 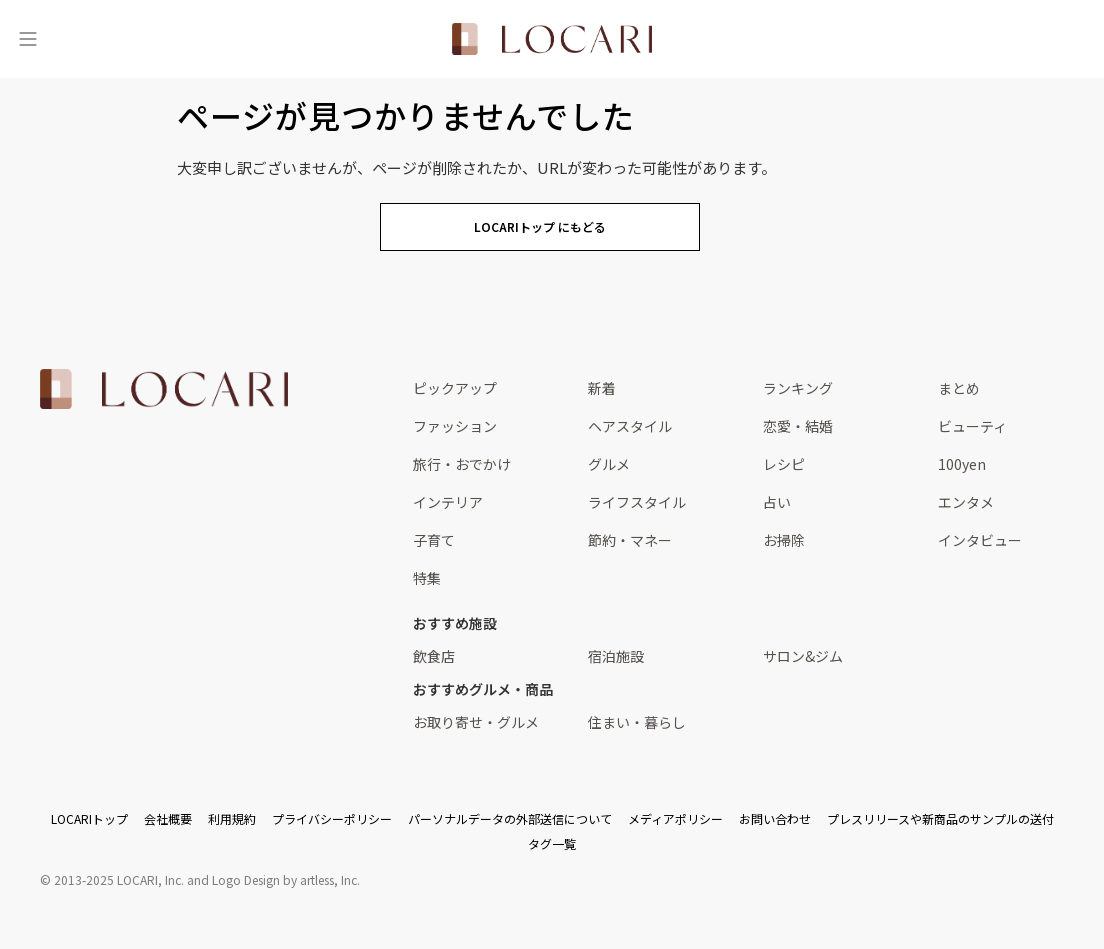 What do you see at coordinates (168, 818) in the screenshot?
I see `会社概要` at bounding box center [168, 818].